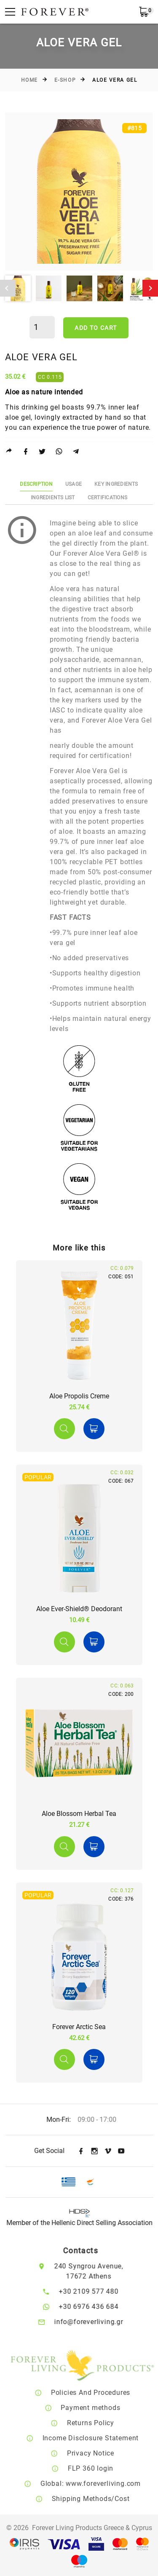  I want to click on Certifications, so click(107, 498).